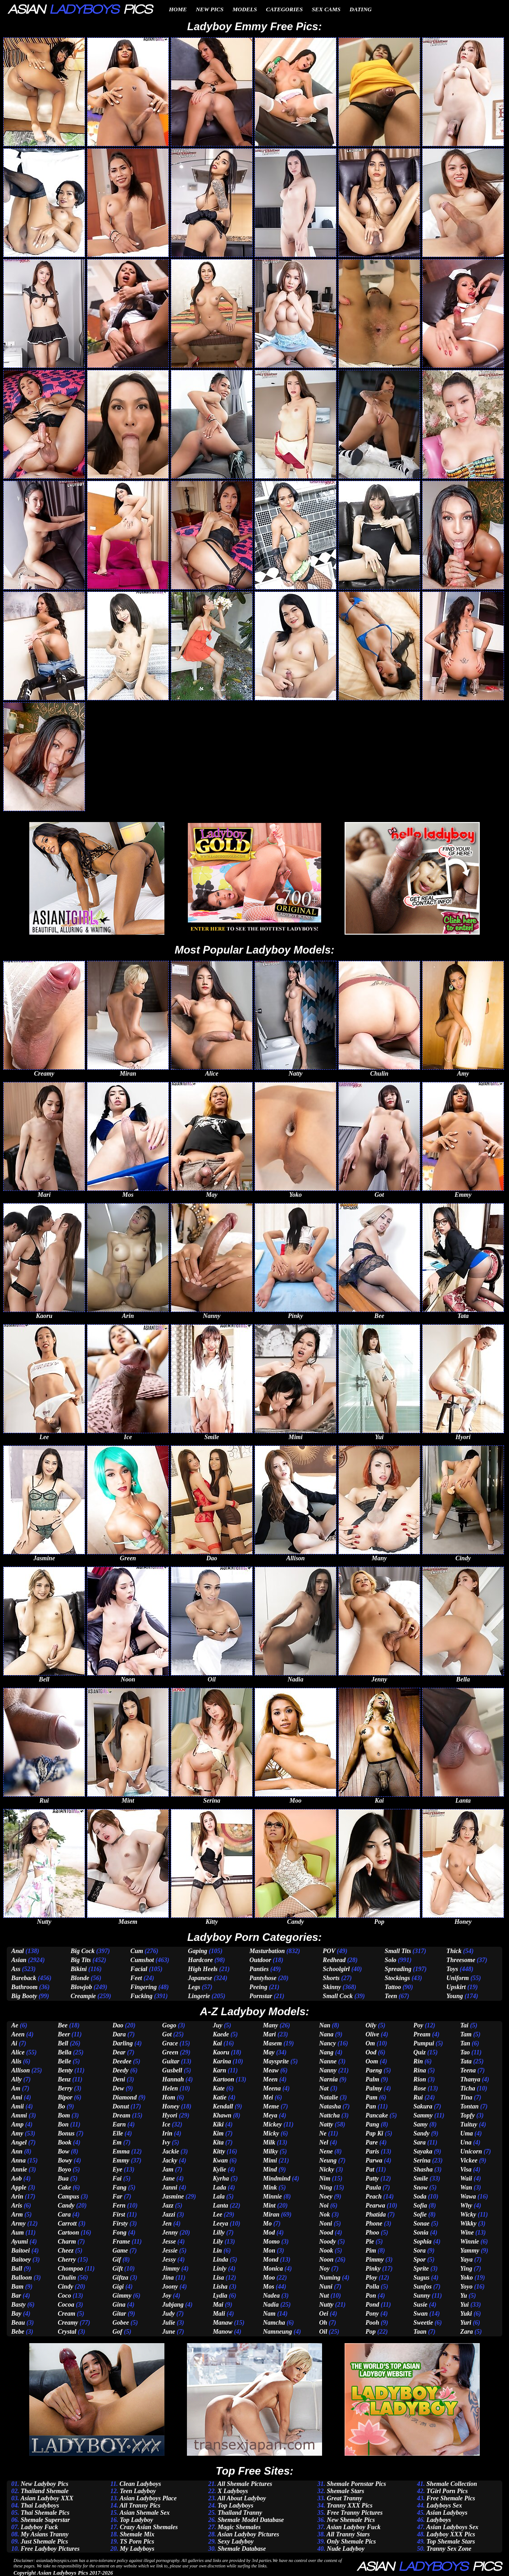 The image size is (509, 2576). I want to click on Annie, so click(19, 2169).